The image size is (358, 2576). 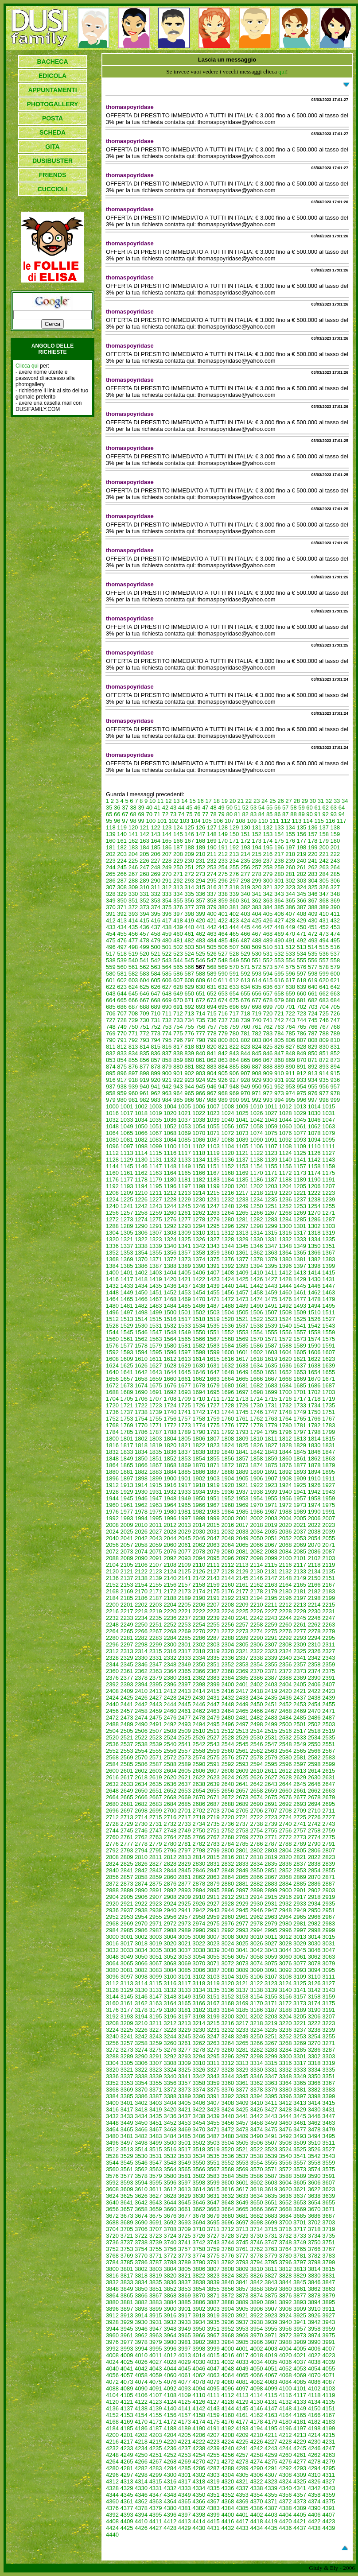 I want to click on 4278, so click(x=314, y=2461).